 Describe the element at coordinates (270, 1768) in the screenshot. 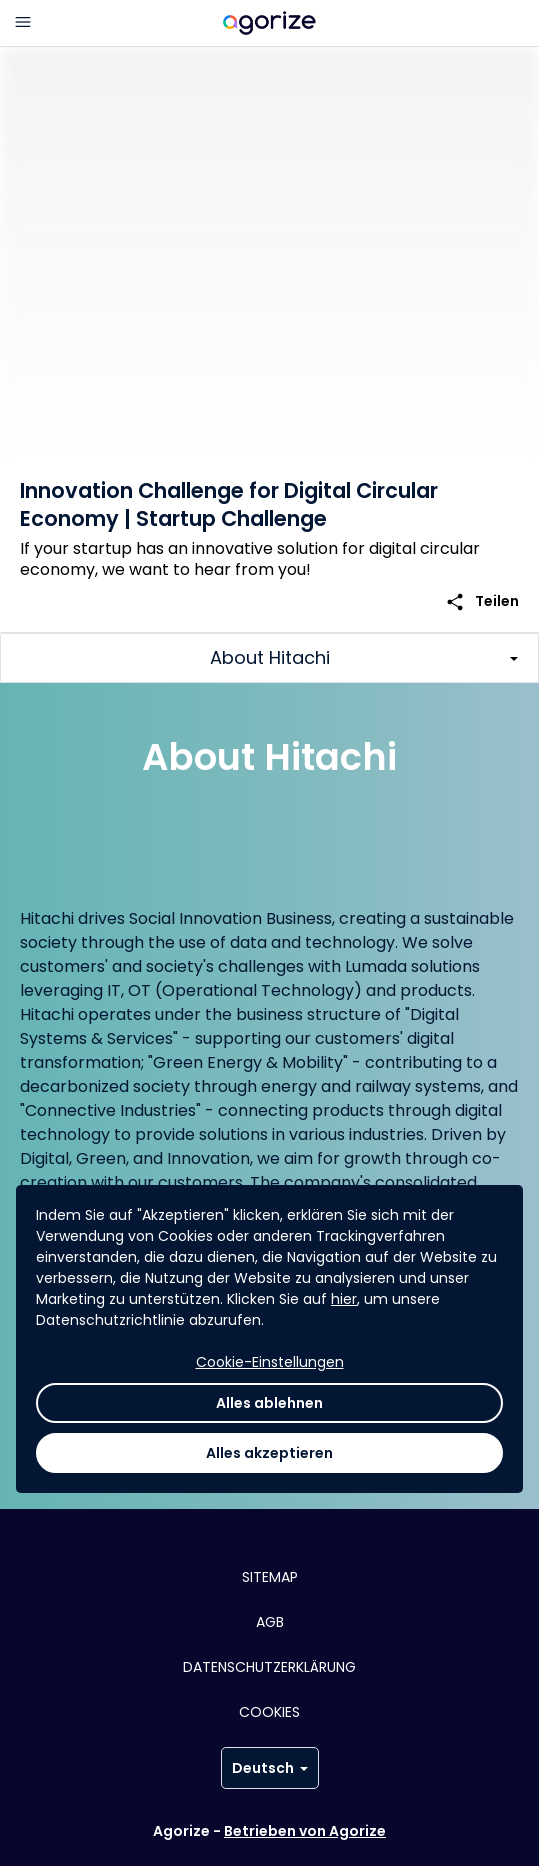

I see `Deutsch` at that location.